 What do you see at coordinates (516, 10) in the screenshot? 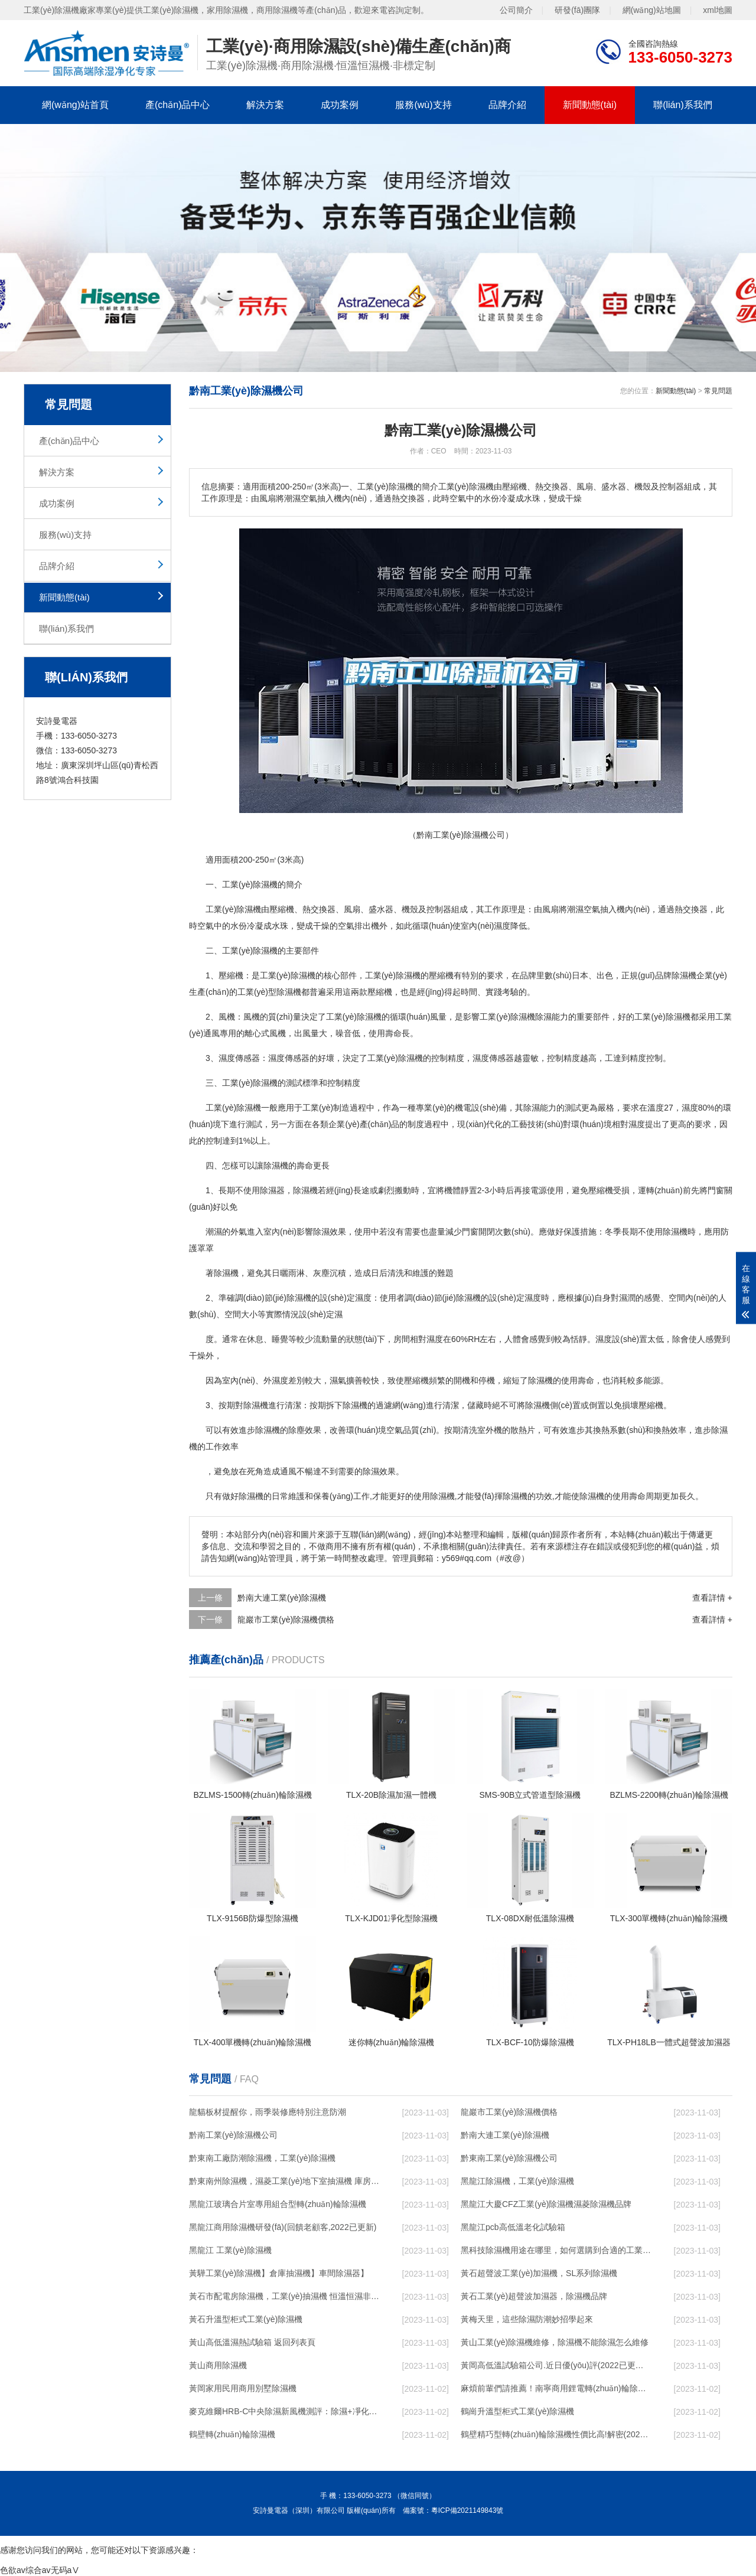
I see `公司簡介` at bounding box center [516, 10].